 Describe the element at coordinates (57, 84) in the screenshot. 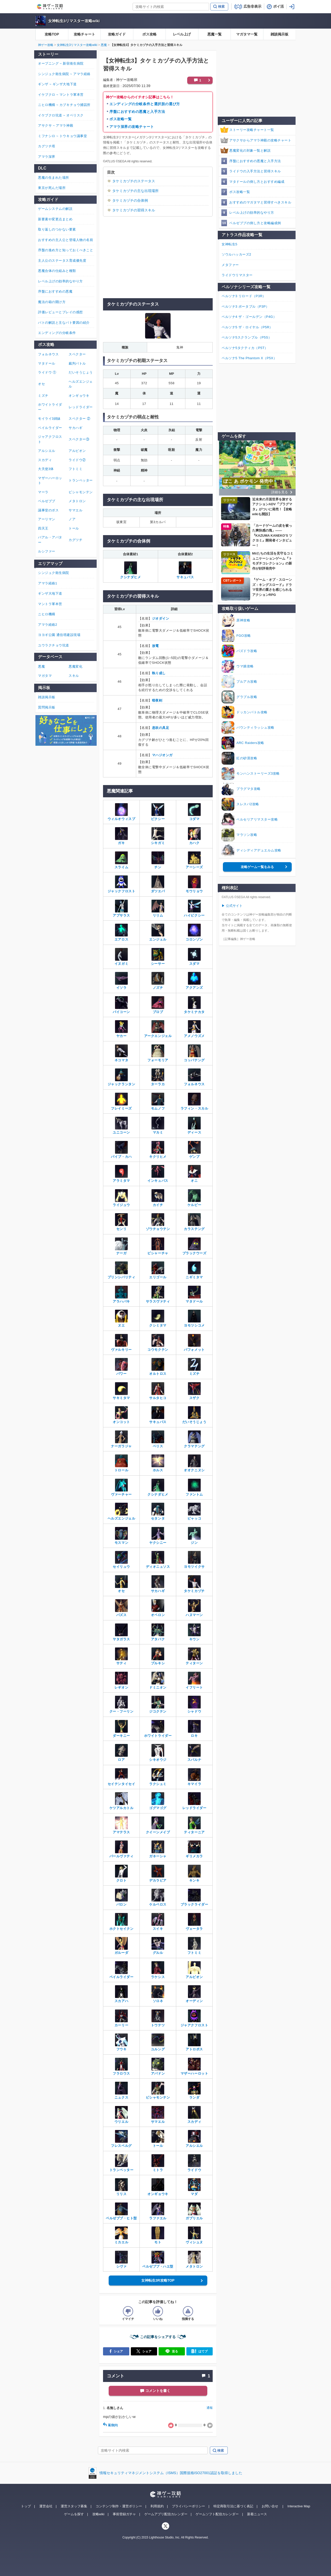

I see `ギンザ ~ ギンザ大地下道` at that location.